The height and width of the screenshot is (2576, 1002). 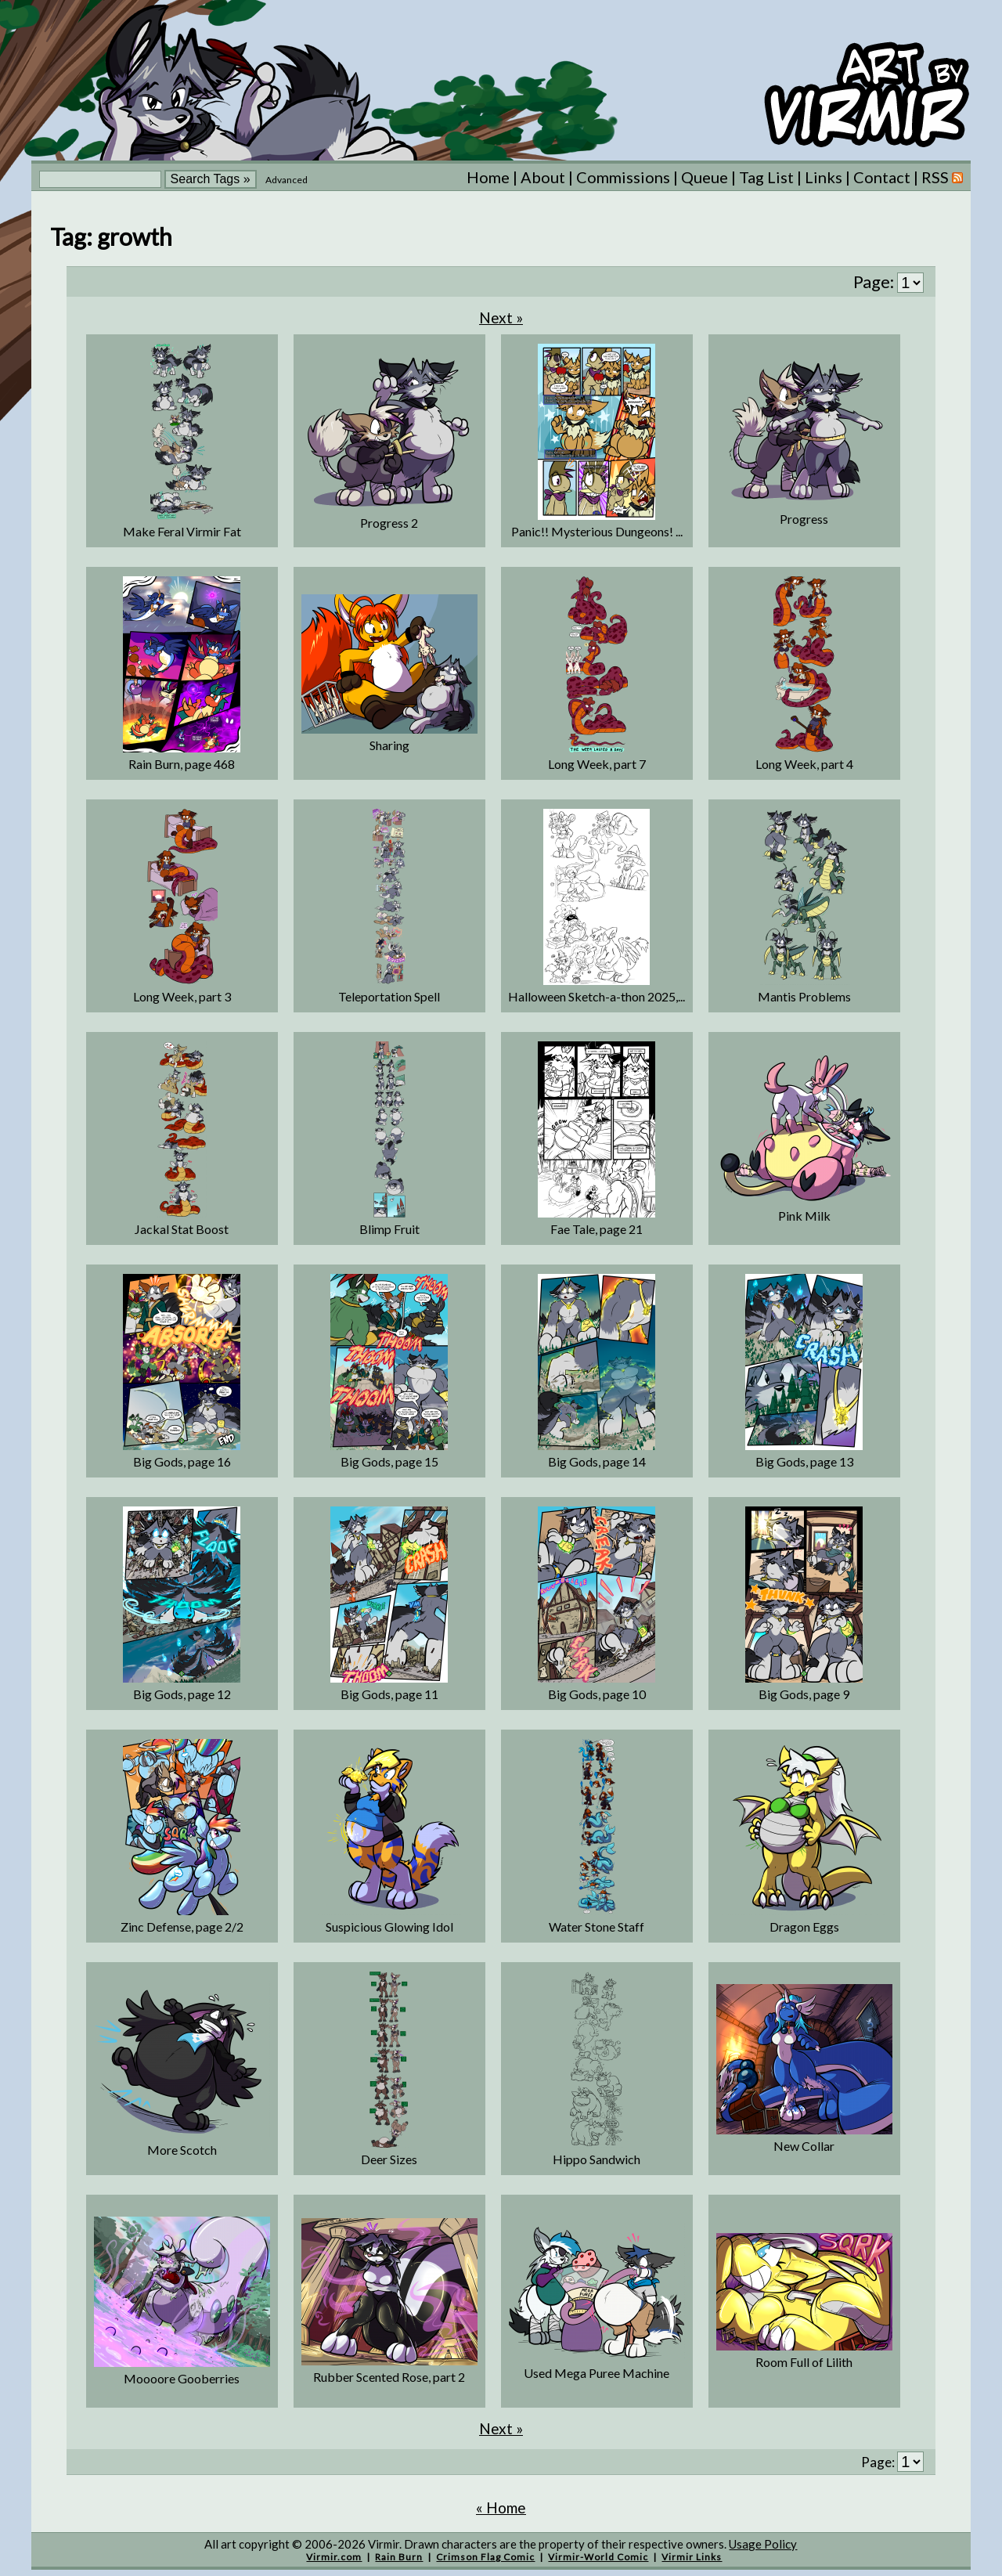 What do you see at coordinates (501, 2507) in the screenshot?
I see `« Home` at bounding box center [501, 2507].